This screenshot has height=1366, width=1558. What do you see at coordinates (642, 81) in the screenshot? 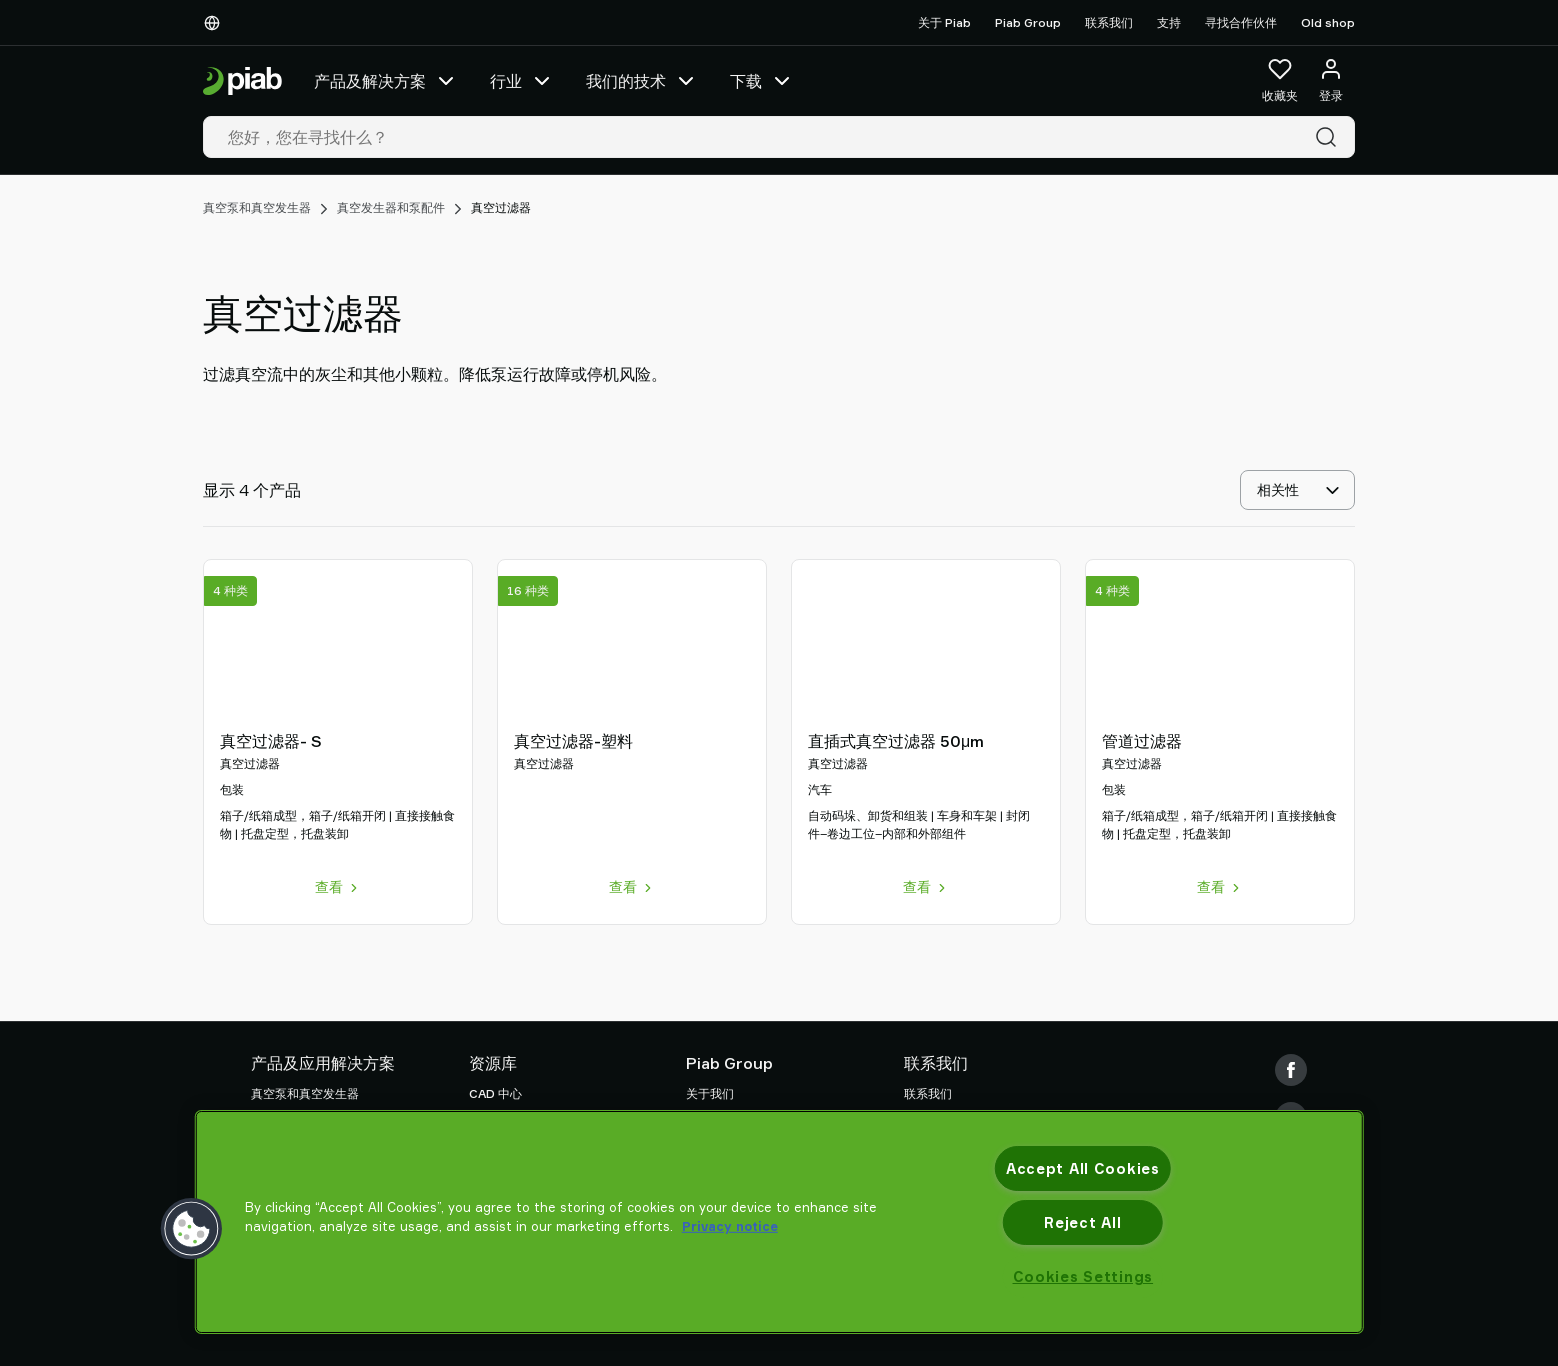
I see `我们的技术` at bounding box center [642, 81].